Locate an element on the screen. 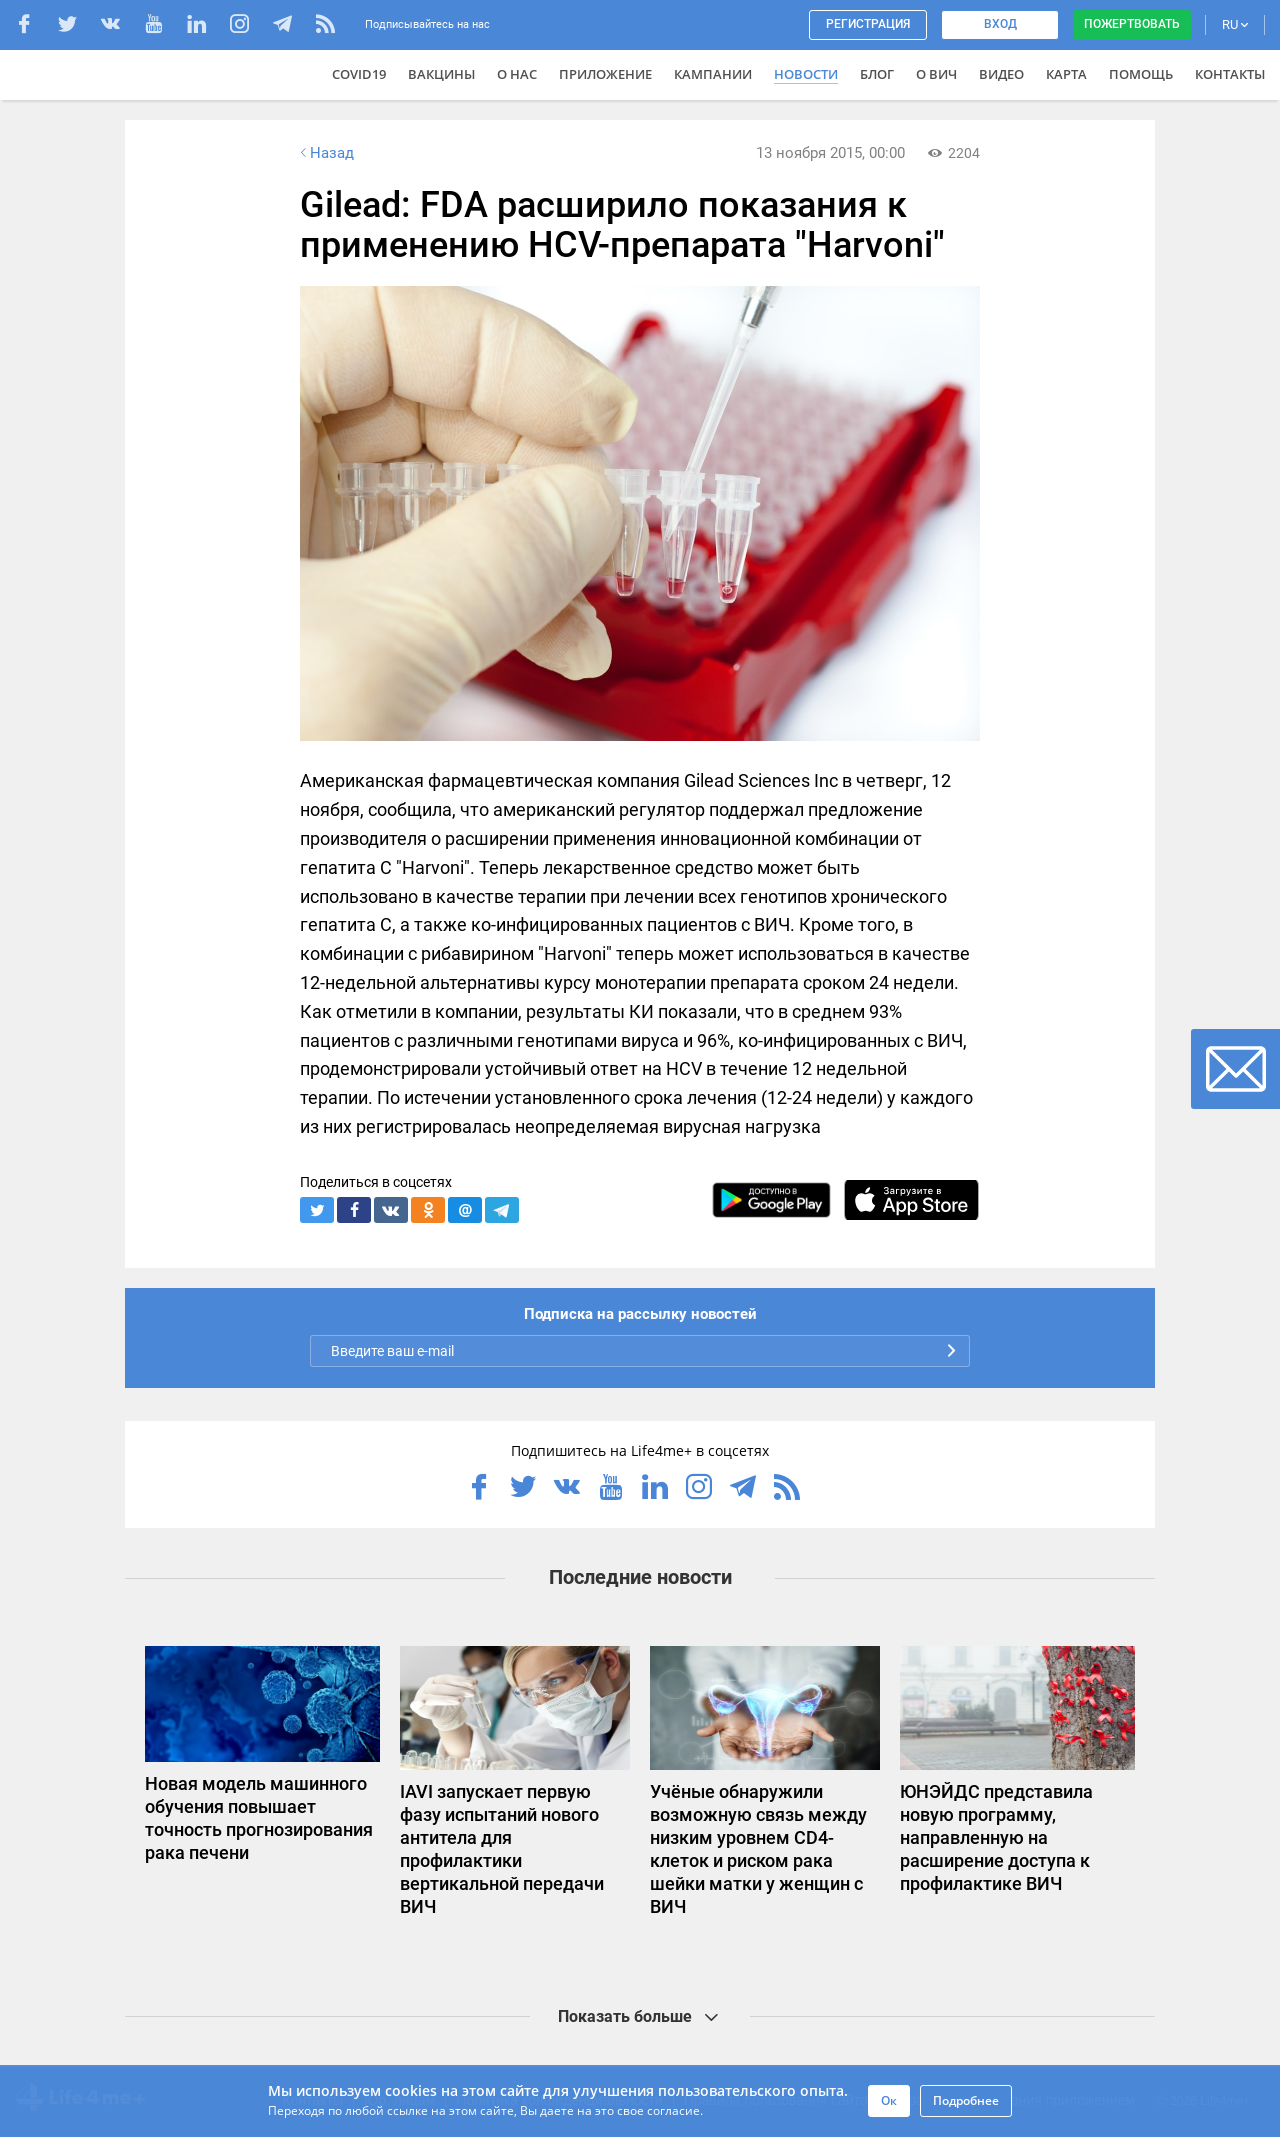 The width and height of the screenshot is (1280, 2137). Ок is located at coordinates (889, 2100).